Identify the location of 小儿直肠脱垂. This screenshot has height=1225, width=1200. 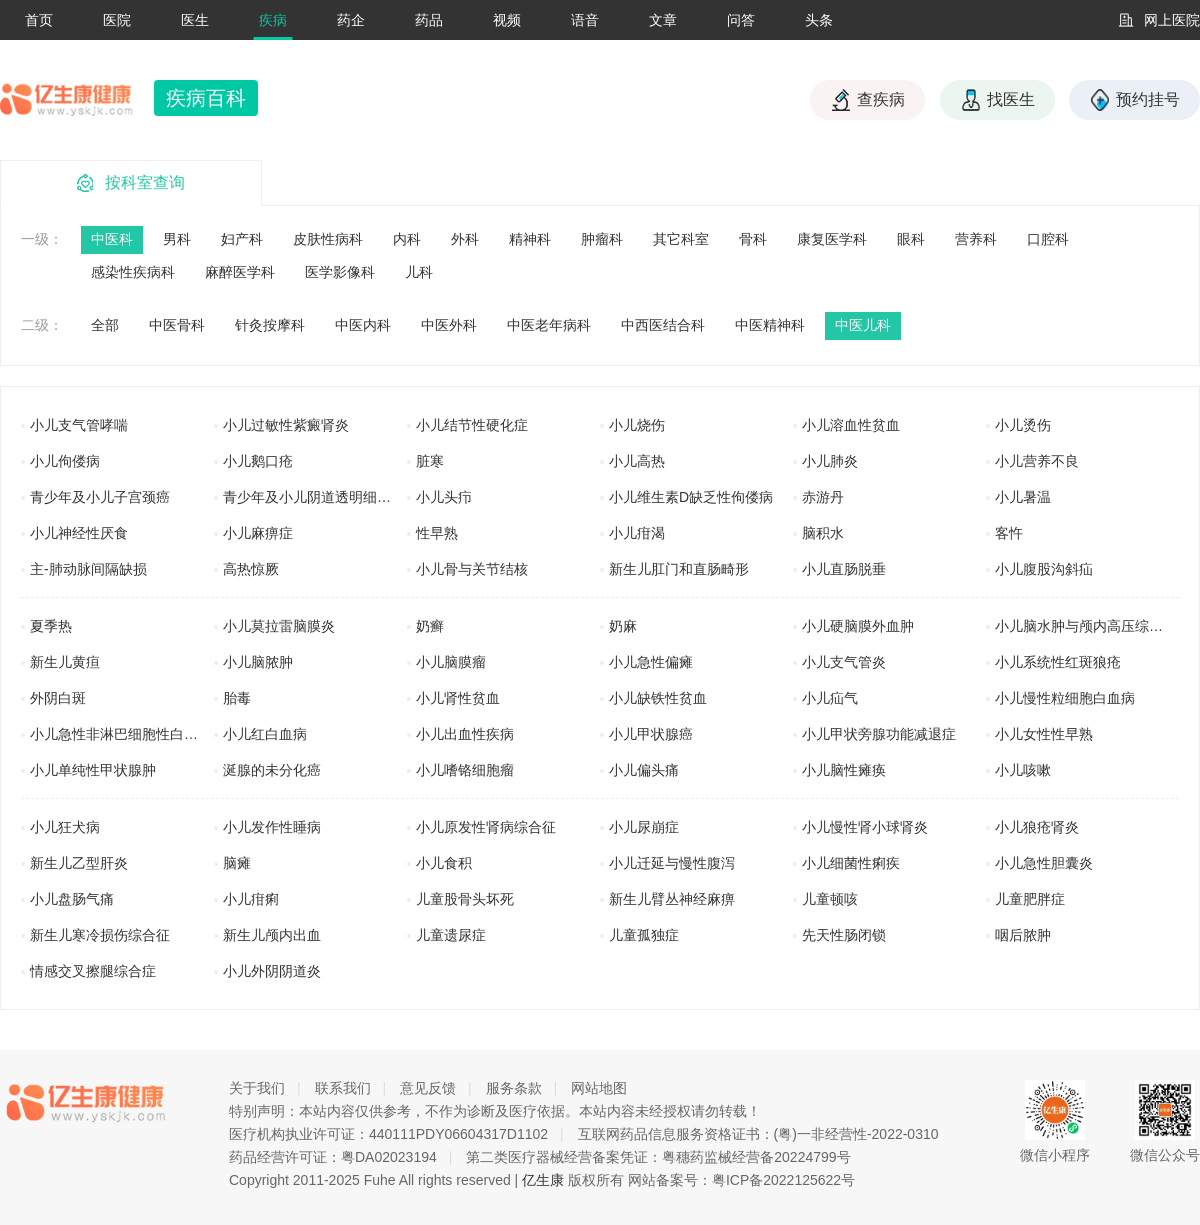
(844, 569).